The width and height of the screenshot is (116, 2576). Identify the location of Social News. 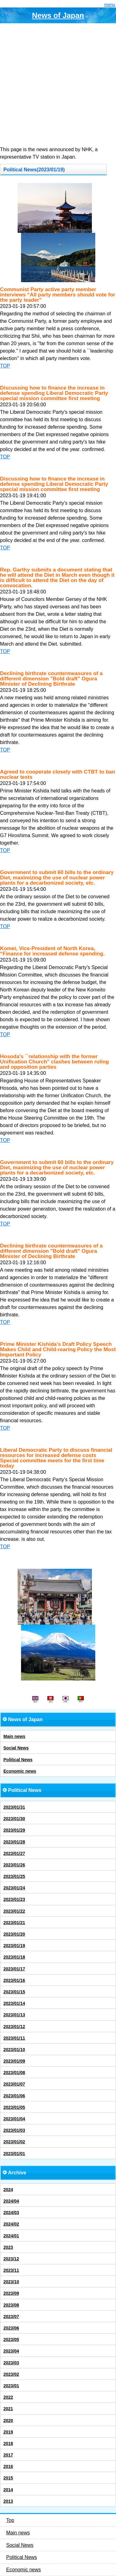
(16, 1747).